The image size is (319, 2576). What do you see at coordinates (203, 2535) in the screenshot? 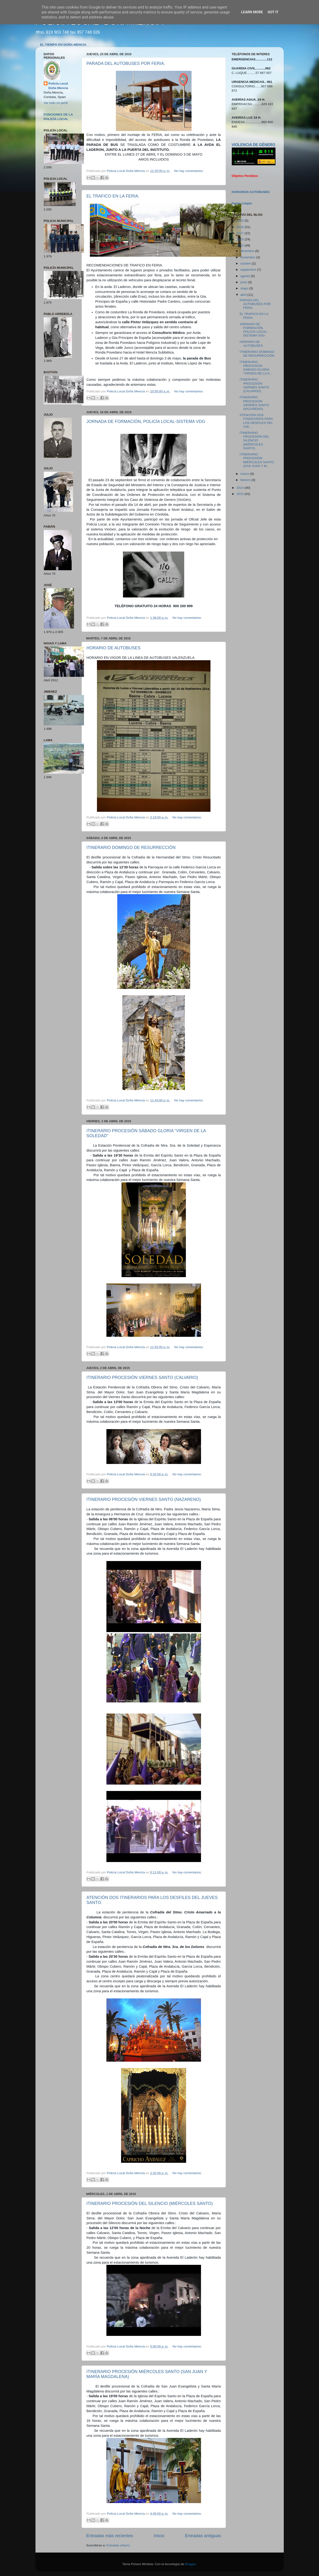
I see `Entradas antiguas` at bounding box center [203, 2535].